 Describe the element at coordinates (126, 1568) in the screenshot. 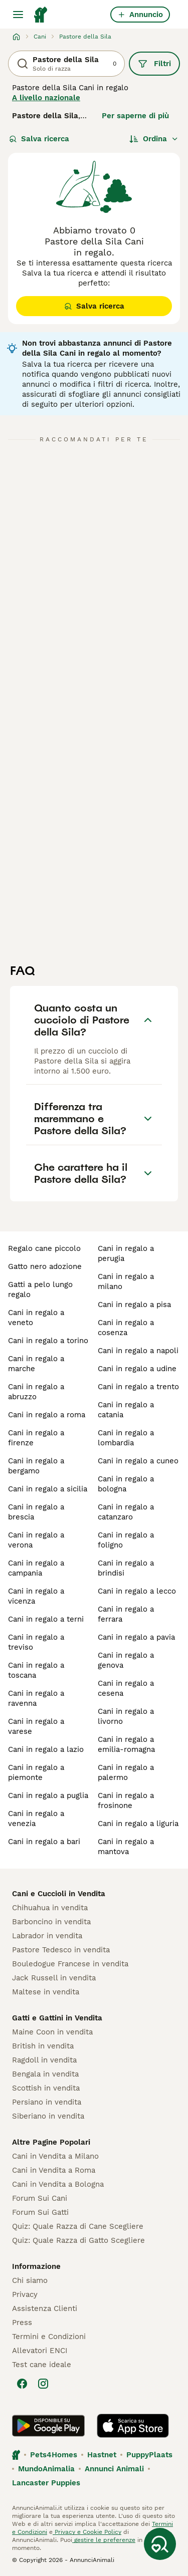

I see `cani in regalo a brindisi` at that location.